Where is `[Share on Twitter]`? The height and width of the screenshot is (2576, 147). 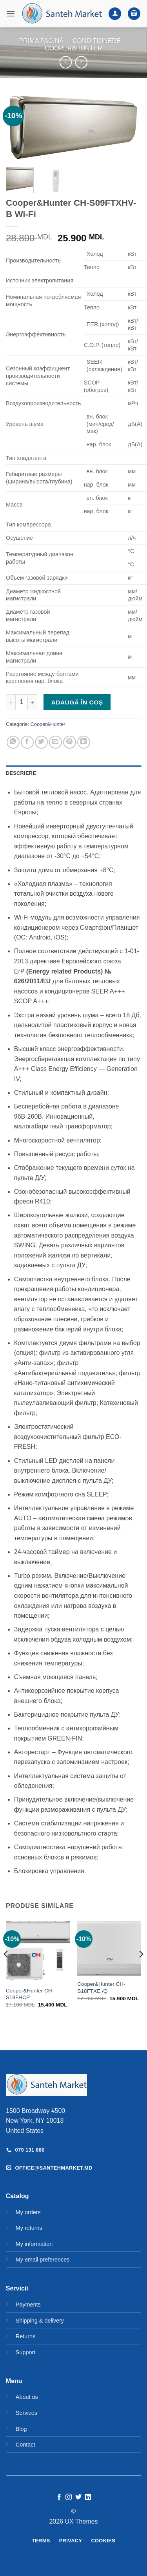 [Share on Twitter] is located at coordinates (41, 742).